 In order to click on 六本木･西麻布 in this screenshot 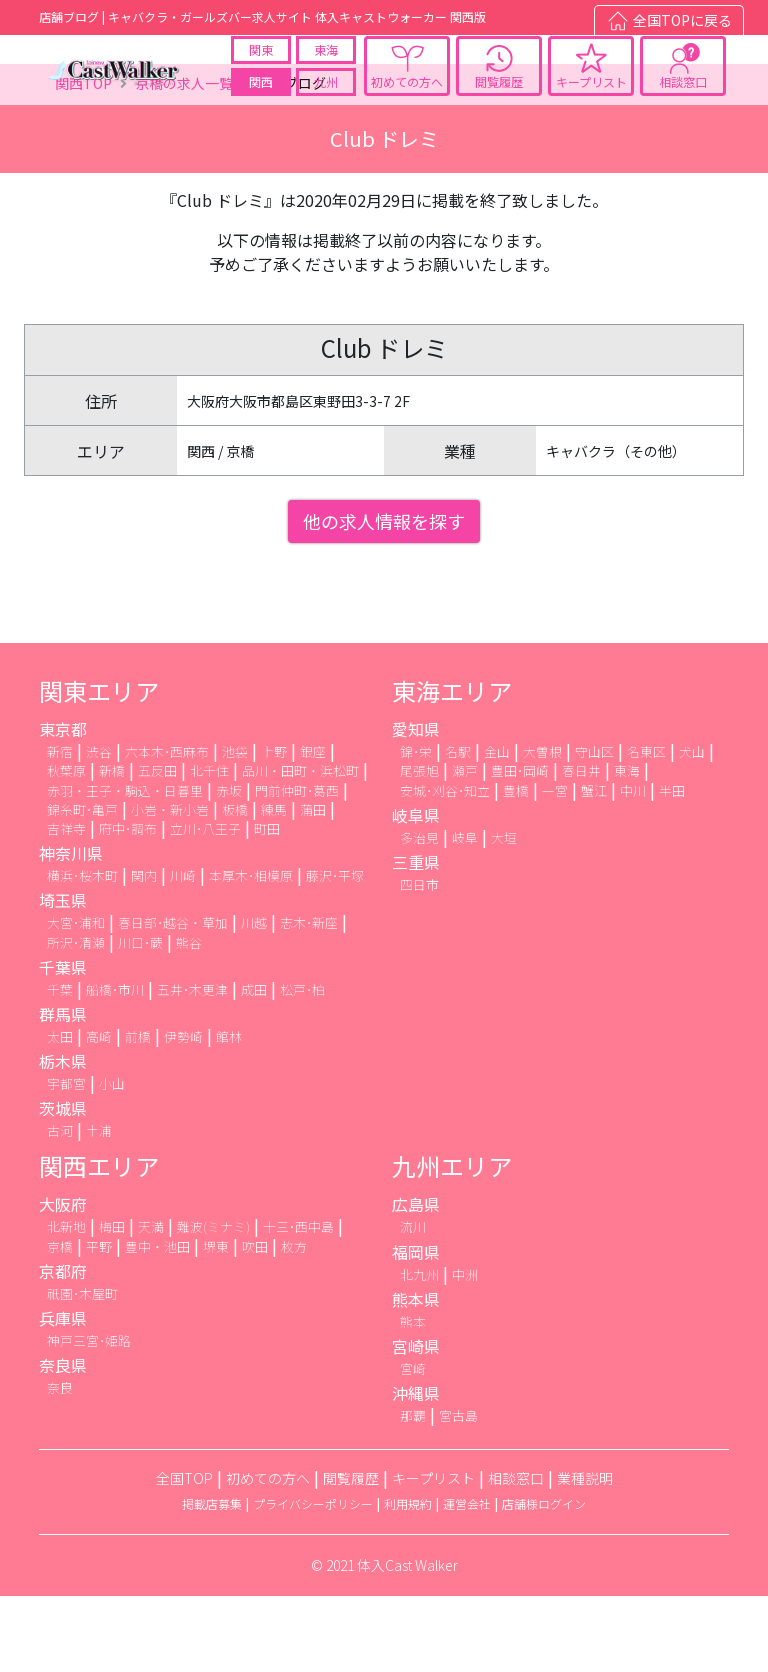, I will do `click(167, 828)`.